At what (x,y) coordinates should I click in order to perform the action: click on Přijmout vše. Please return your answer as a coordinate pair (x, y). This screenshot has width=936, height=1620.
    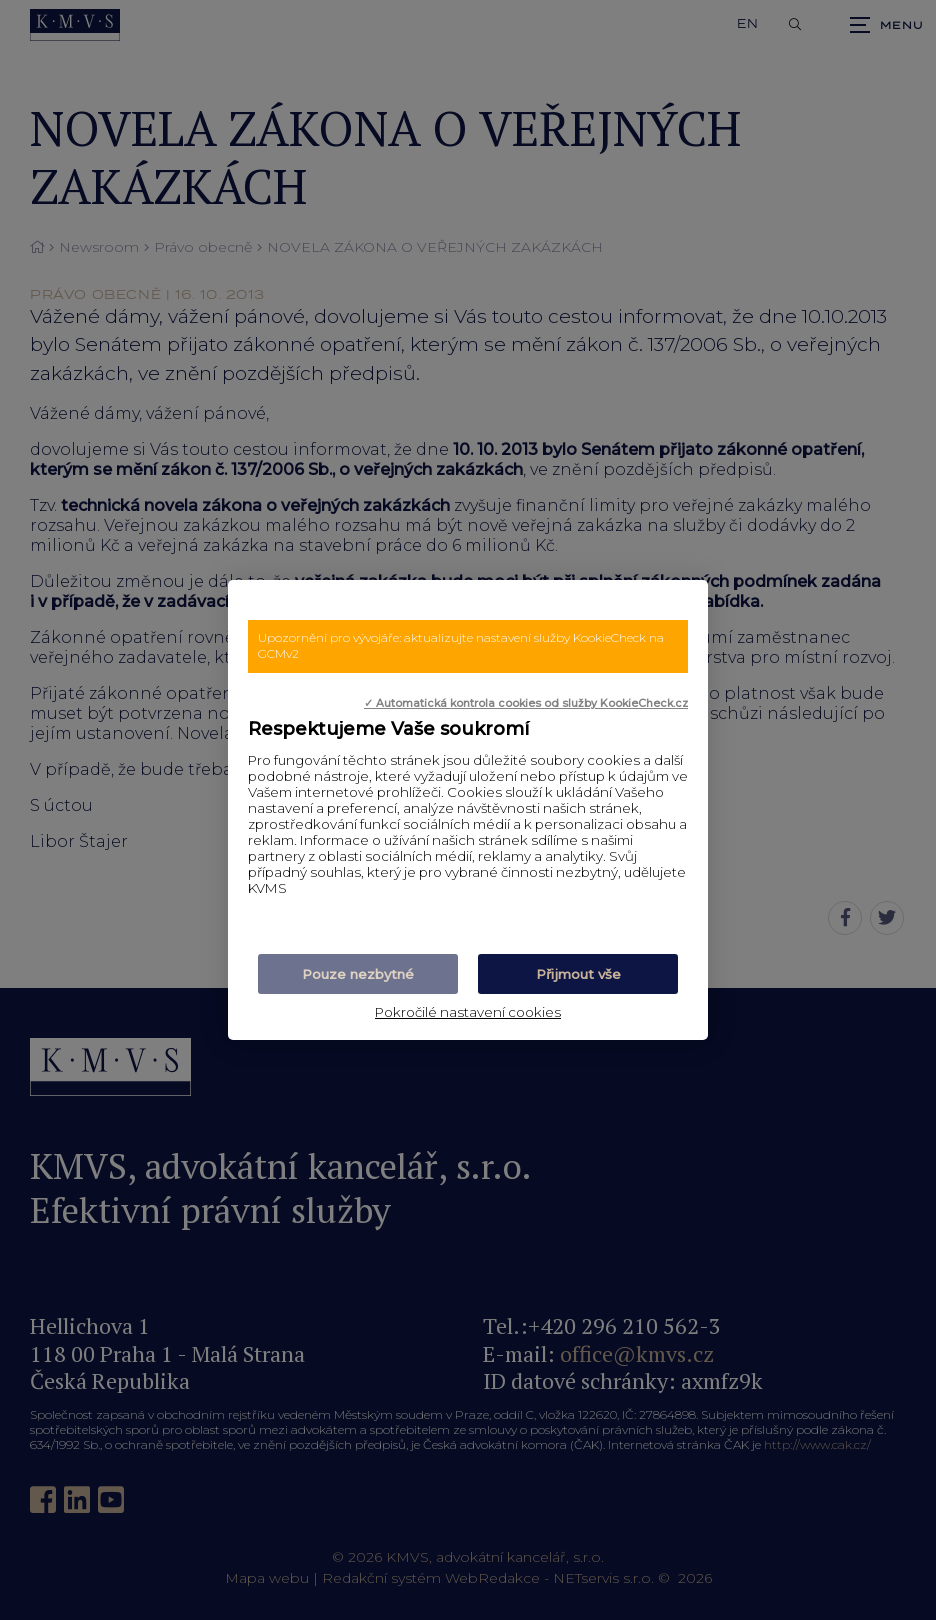
    Looking at the image, I should click on (578, 974).